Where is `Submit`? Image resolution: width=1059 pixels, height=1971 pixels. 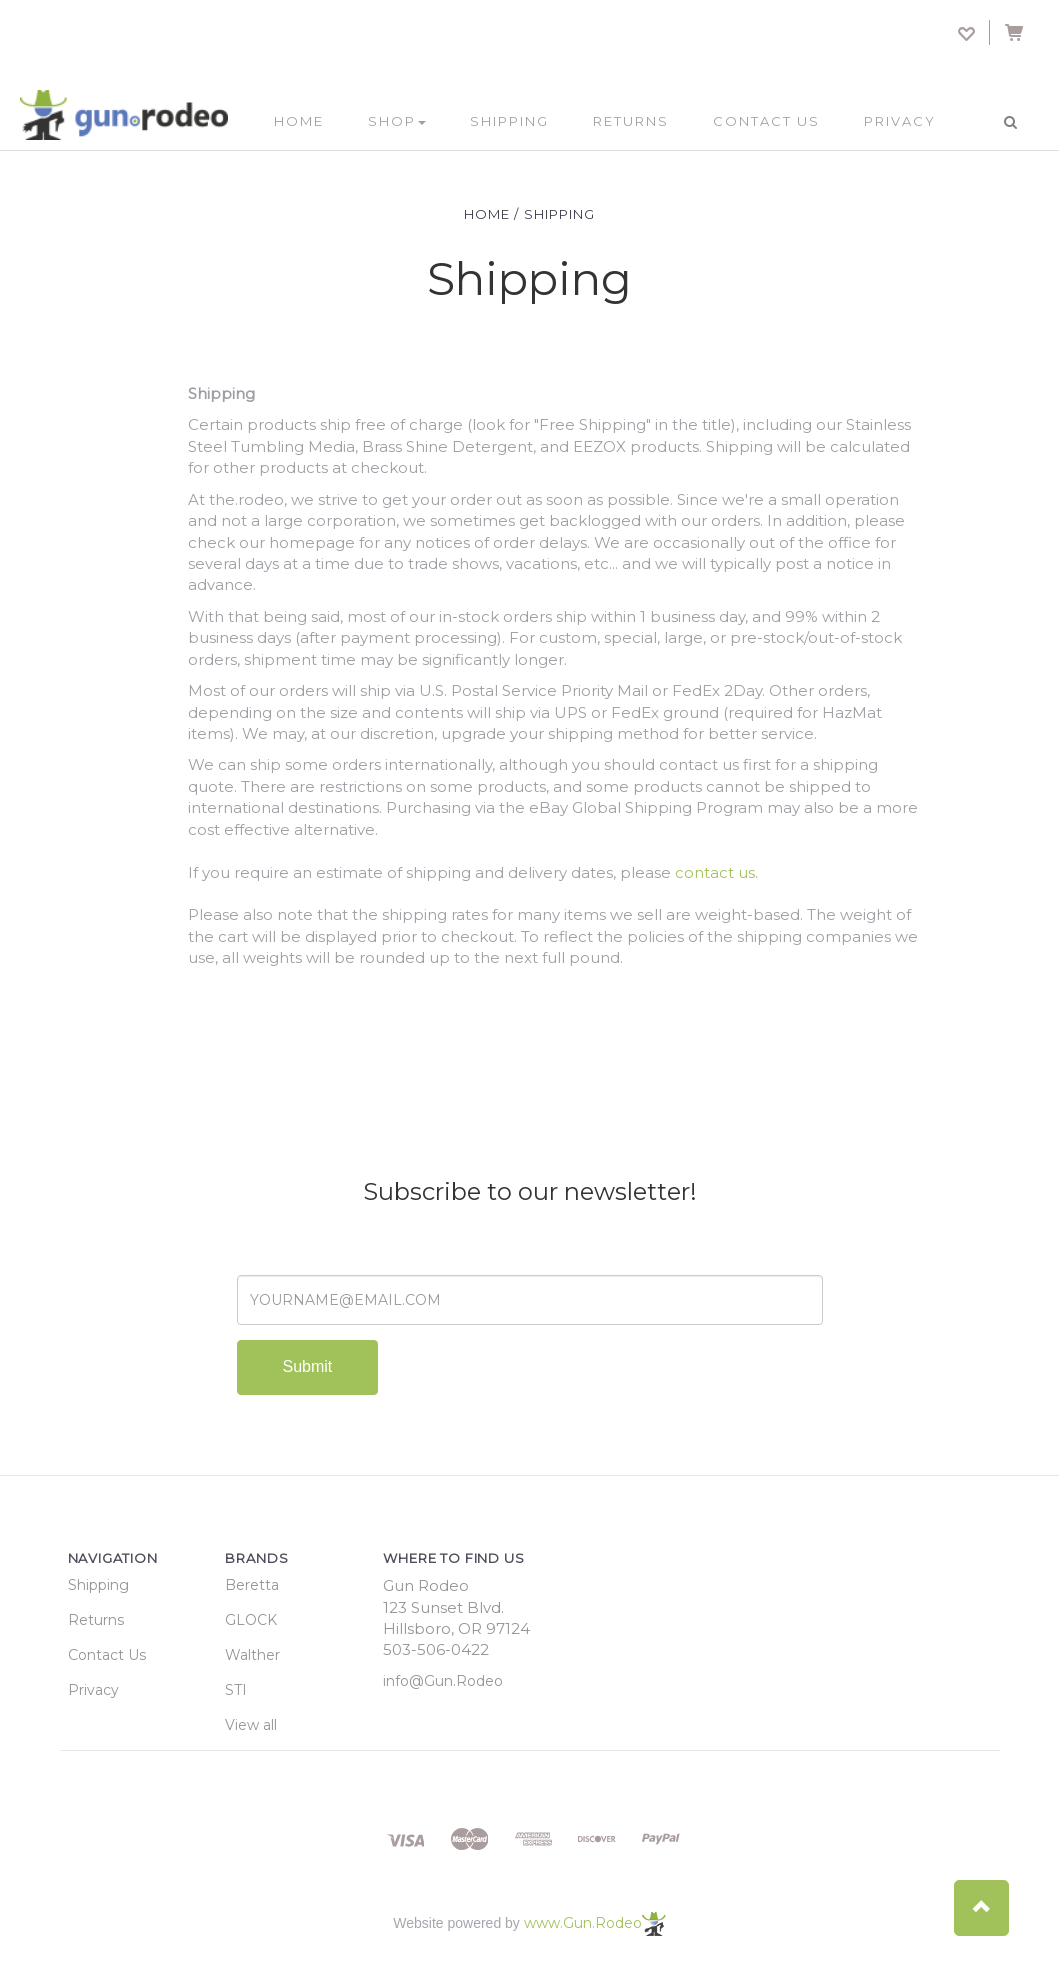 Submit is located at coordinates (308, 1366).